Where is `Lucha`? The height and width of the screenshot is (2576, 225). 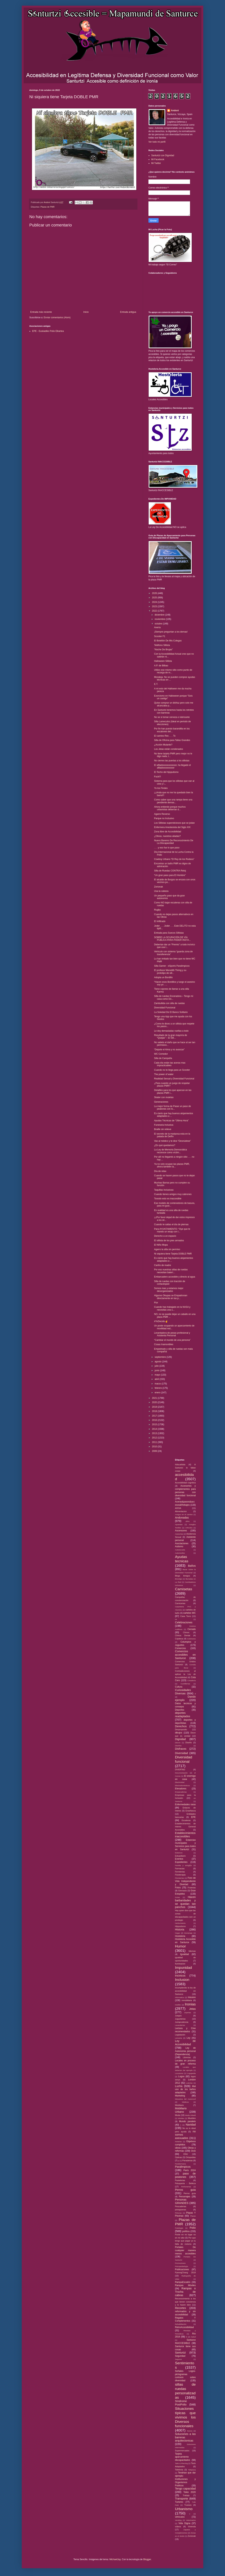
Lucha is located at coordinates (178, 2086).